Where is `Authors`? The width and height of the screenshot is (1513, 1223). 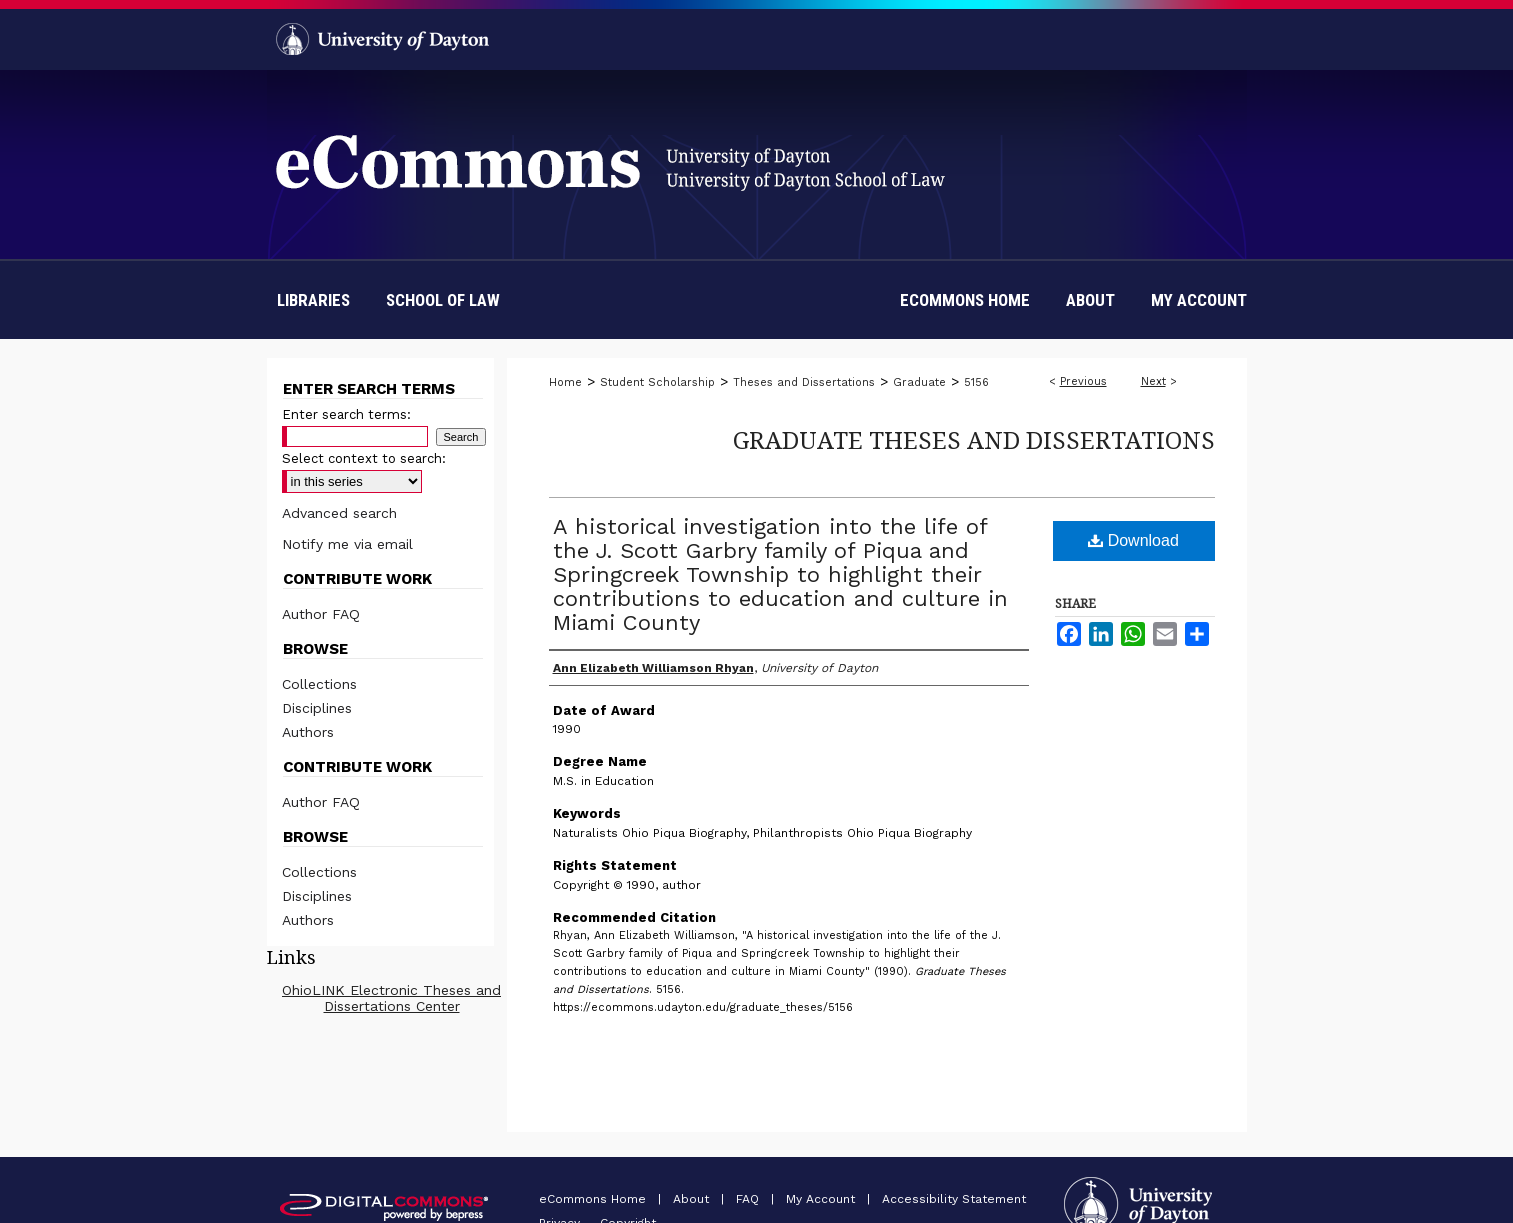
Authors is located at coordinates (308, 732).